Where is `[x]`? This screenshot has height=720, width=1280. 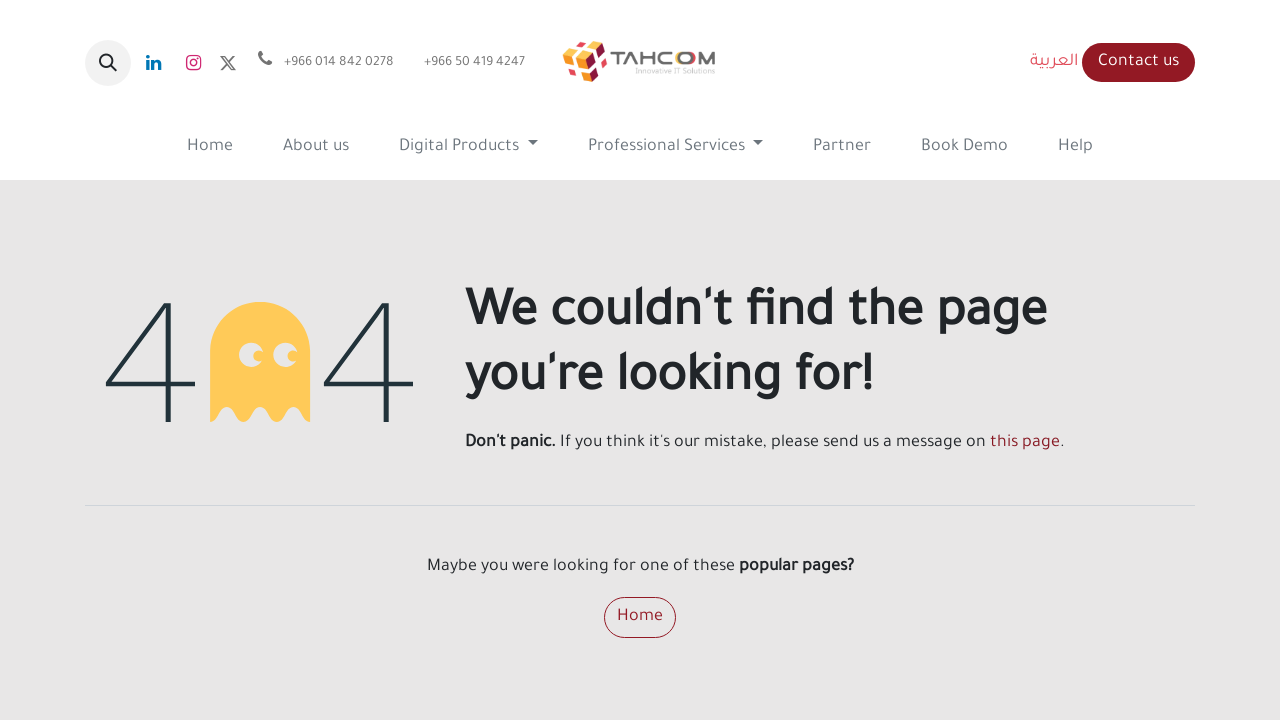
[x] is located at coordinates (228, 63).